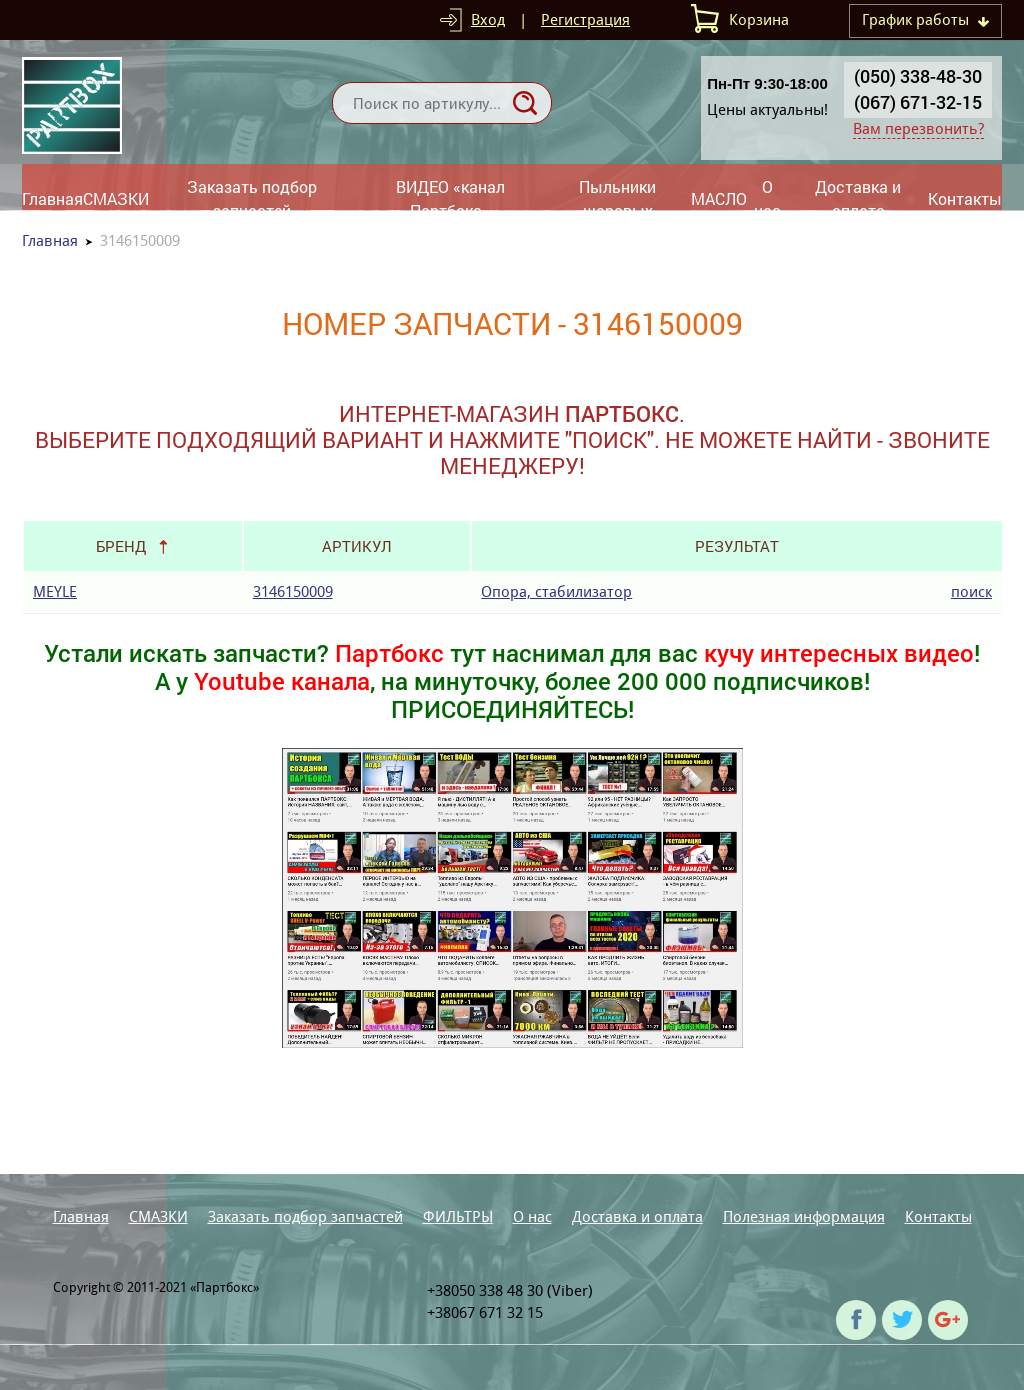 This screenshot has width=1024, height=1390. What do you see at coordinates (121, 546) in the screenshot?
I see `Бренд` at bounding box center [121, 546].